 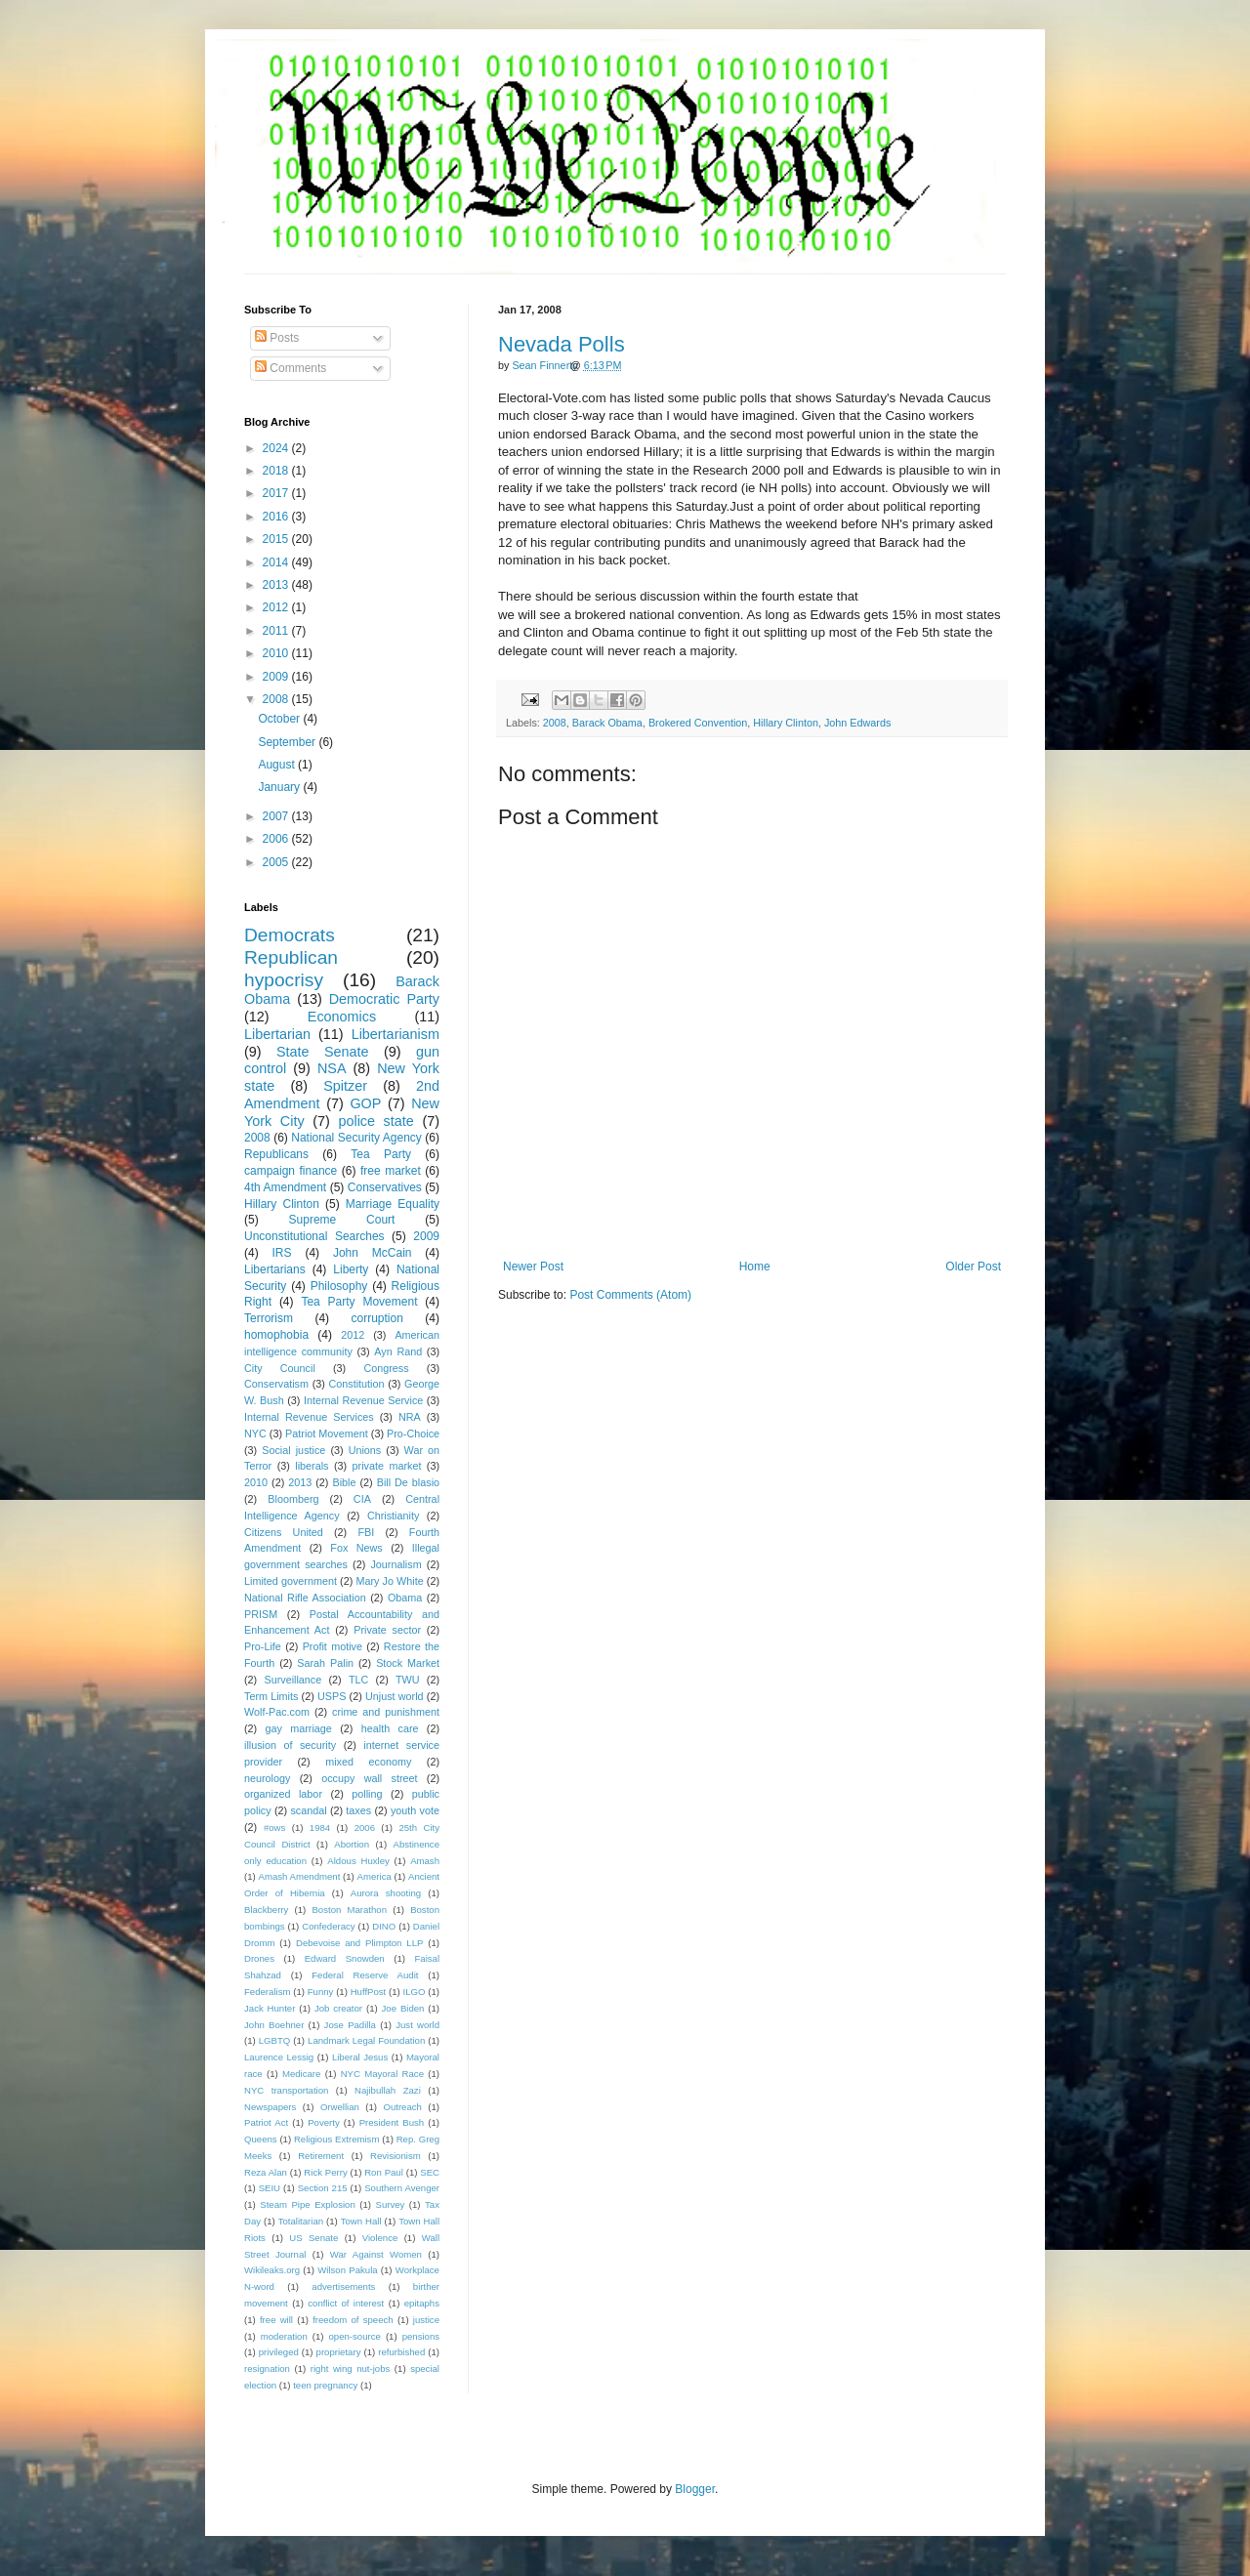 What do you see at coordinates (409, 1417) in the screenshot?
I see `NRA` at bounding box center [409, 1417].